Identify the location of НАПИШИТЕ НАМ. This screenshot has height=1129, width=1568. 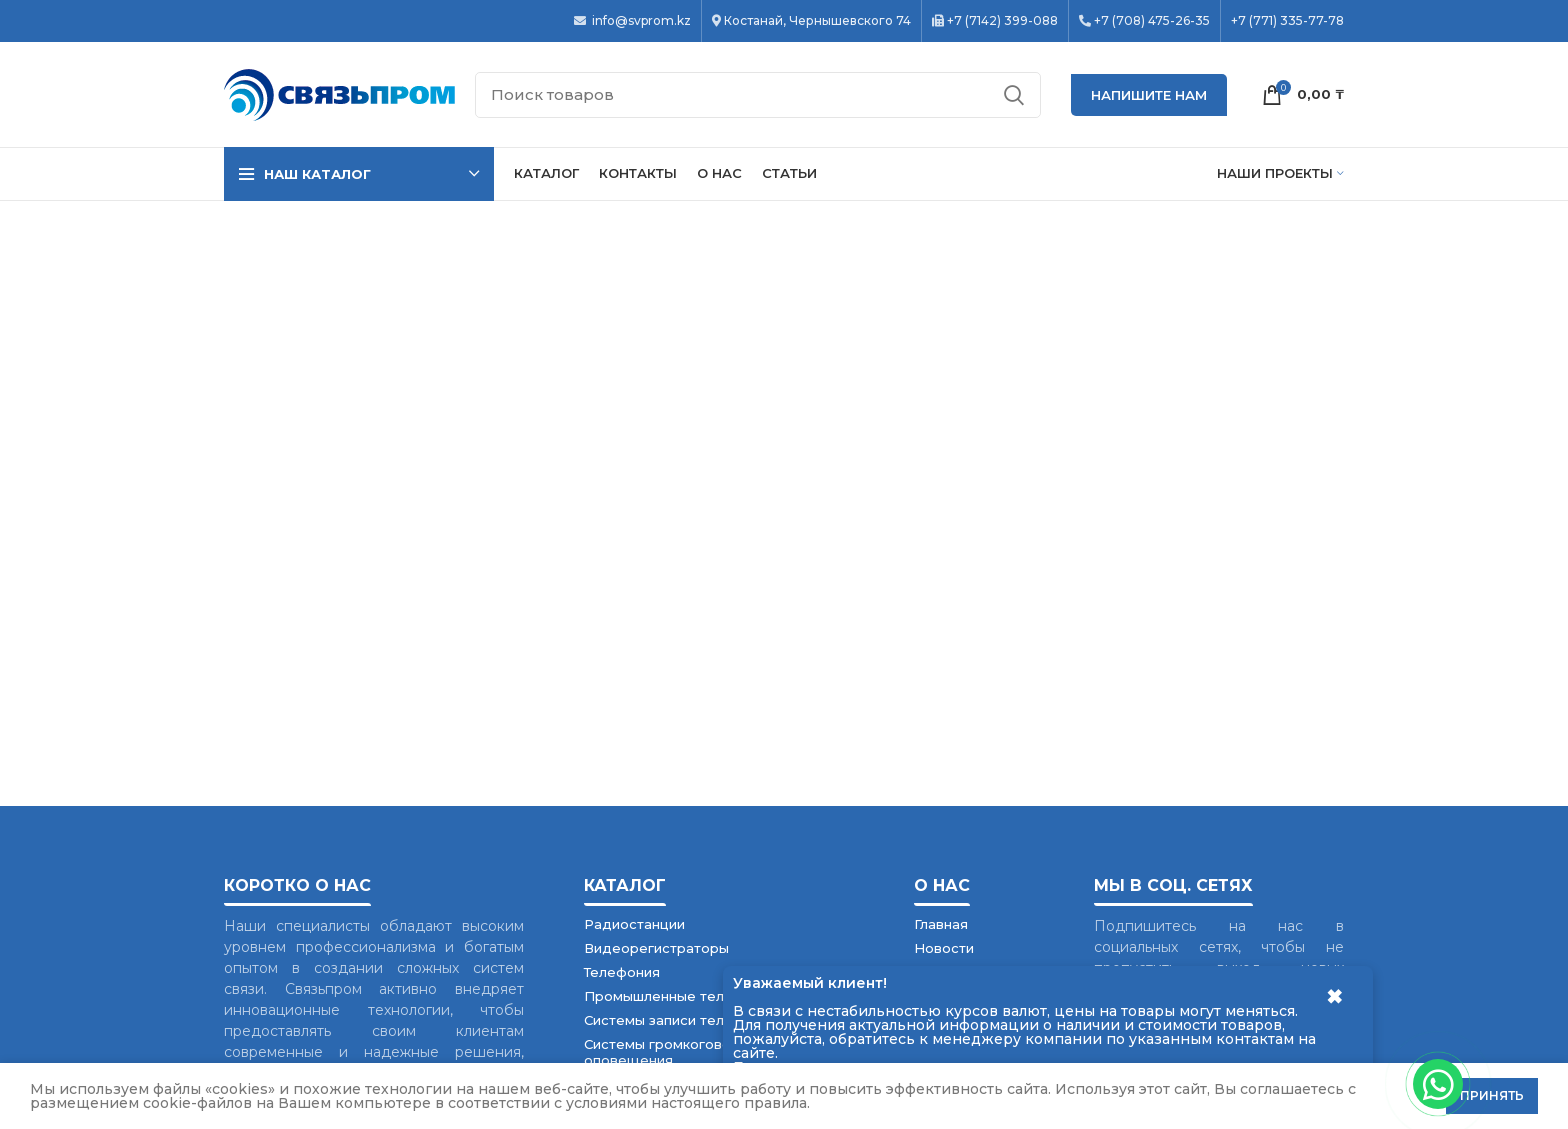
(1149, 95).